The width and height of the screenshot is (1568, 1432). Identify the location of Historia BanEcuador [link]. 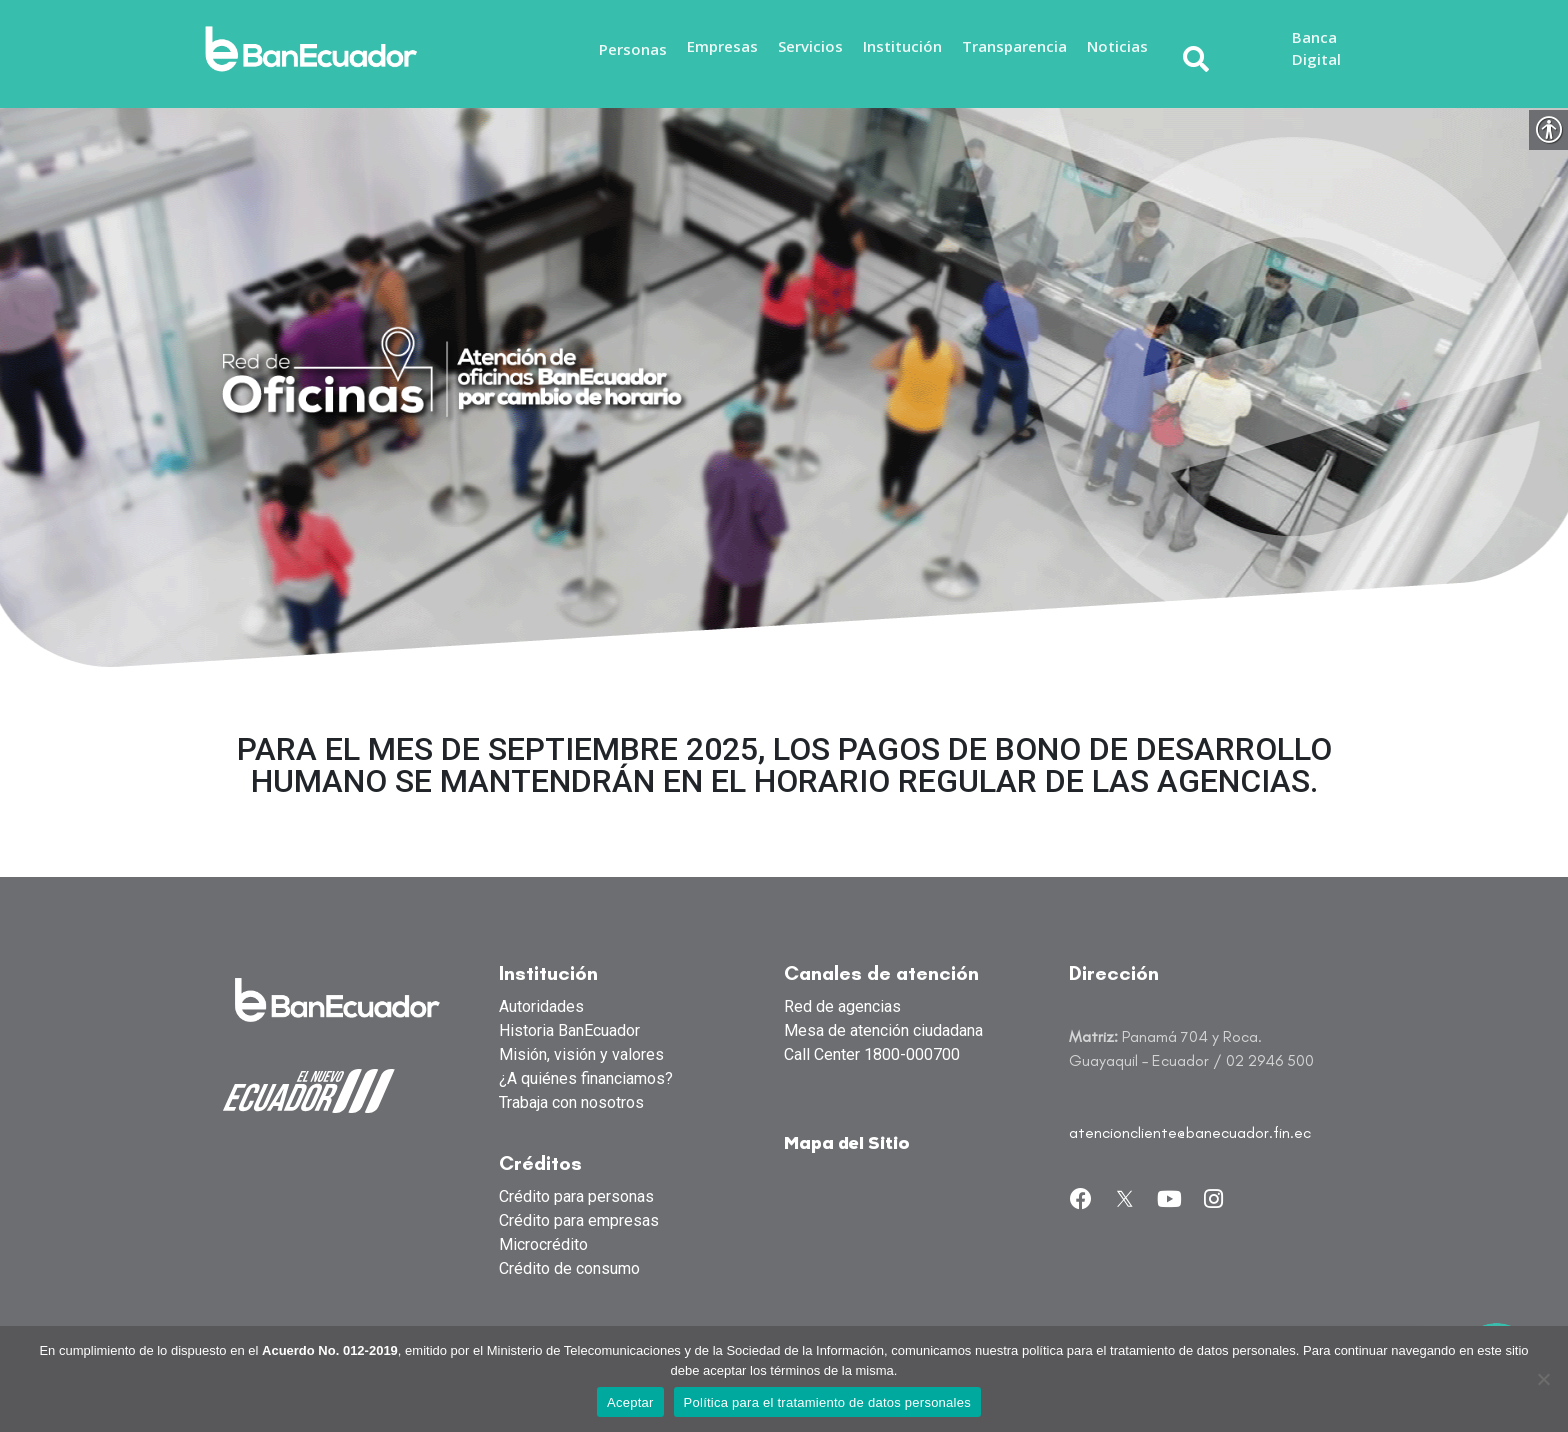
(569, 1030).